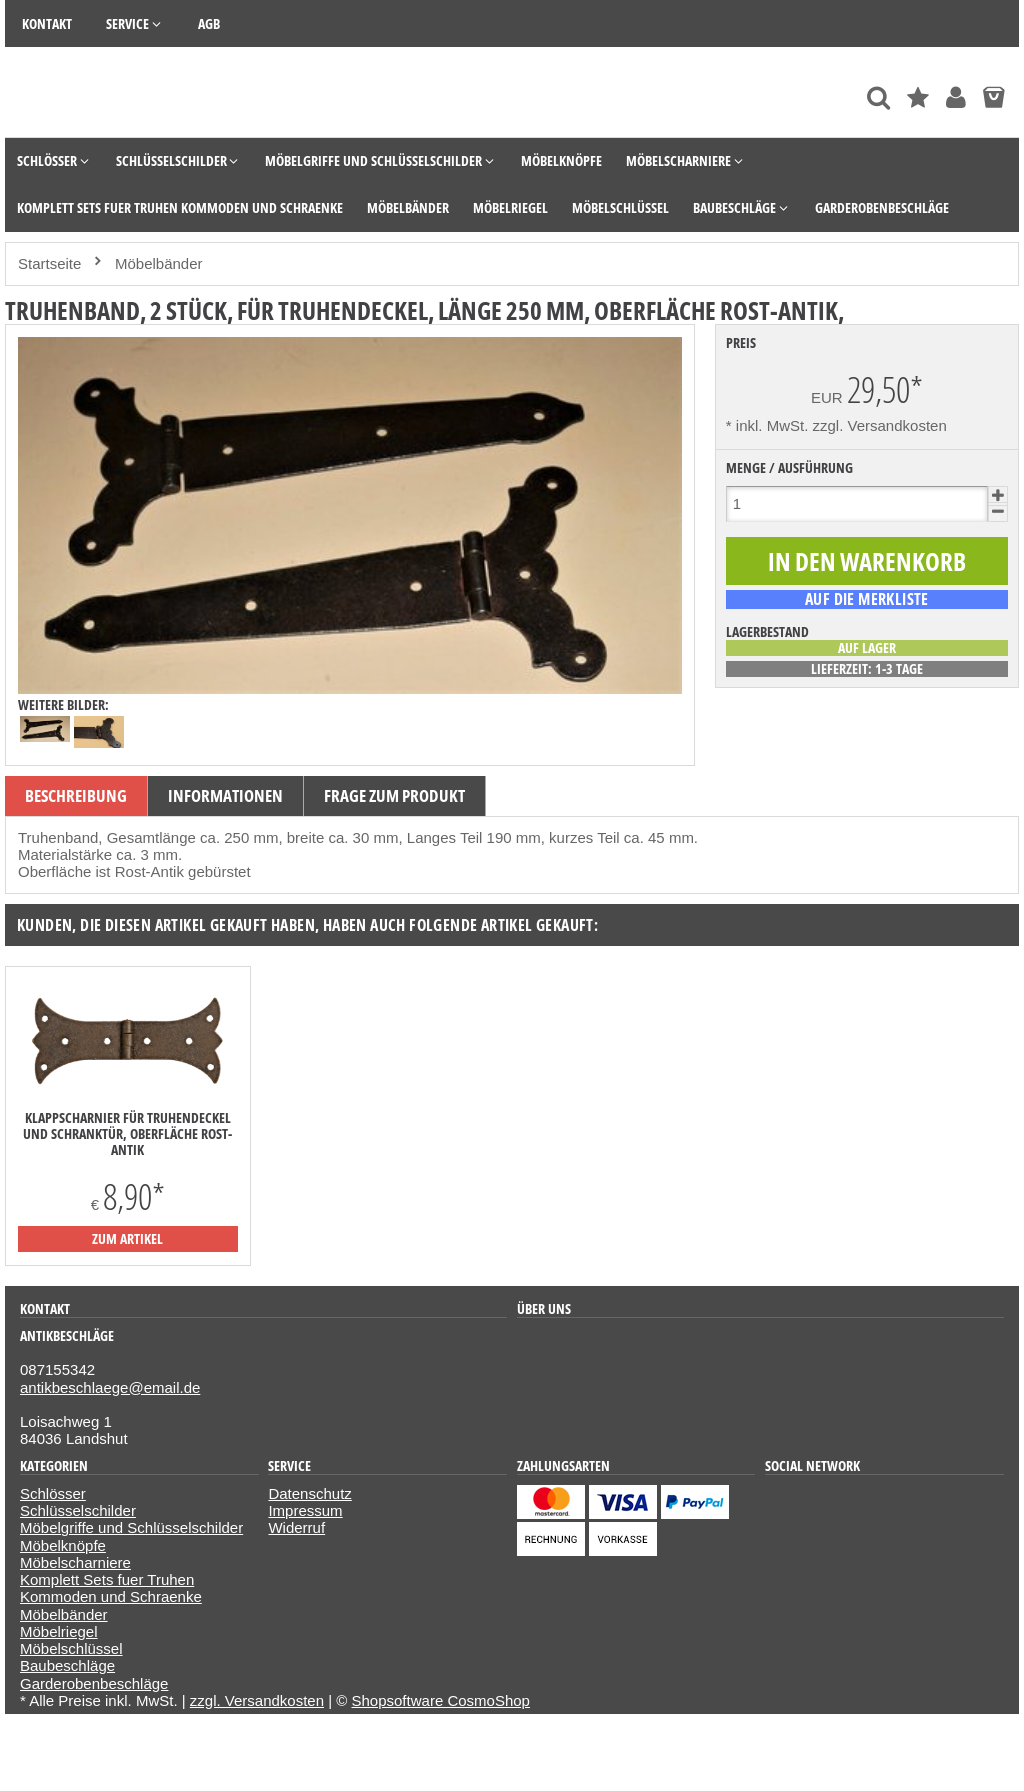 This screenshot has height=1791, width=1024. What do you see at coordinates (867, 561) in the screenshot?
I see `[In den Warenkorb]` at bounding box center [867, 561].